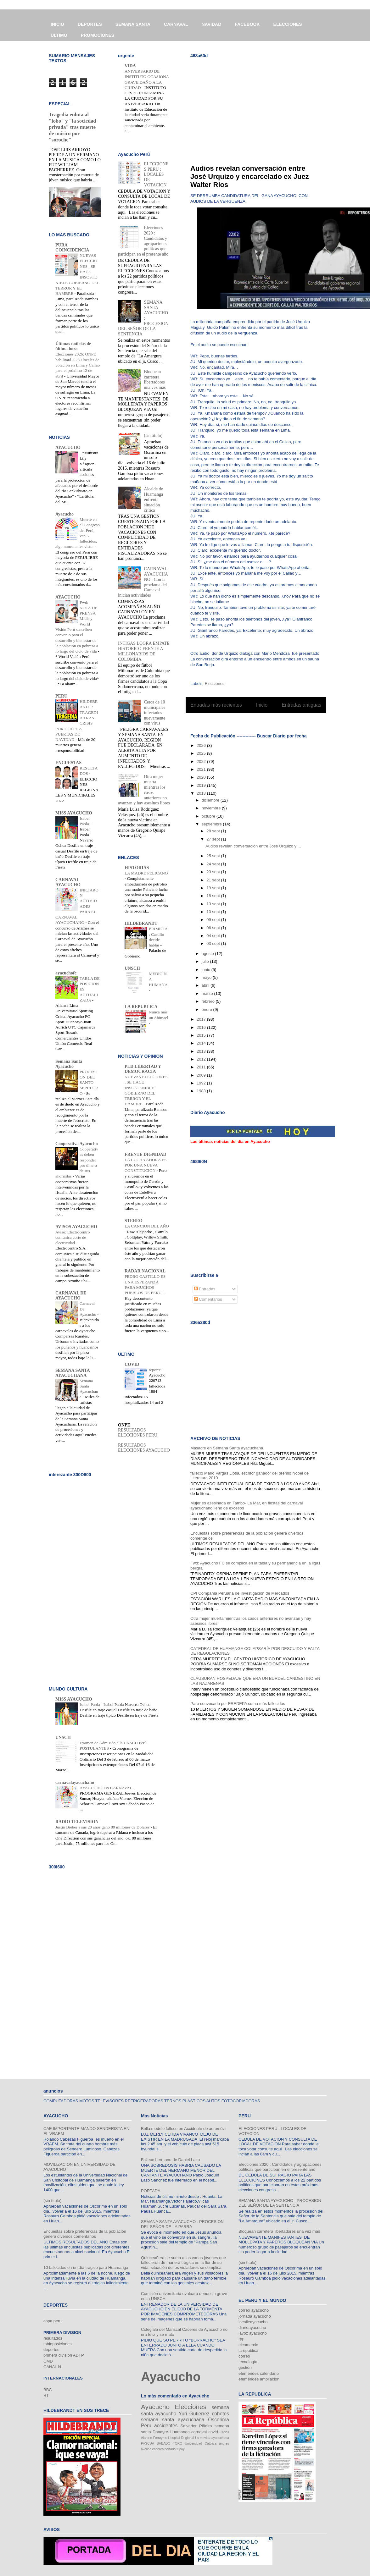  What do you see at coordinates (64, 514) in the screenshot?
I see `Ayacucho` at bounding box center [64, 514].